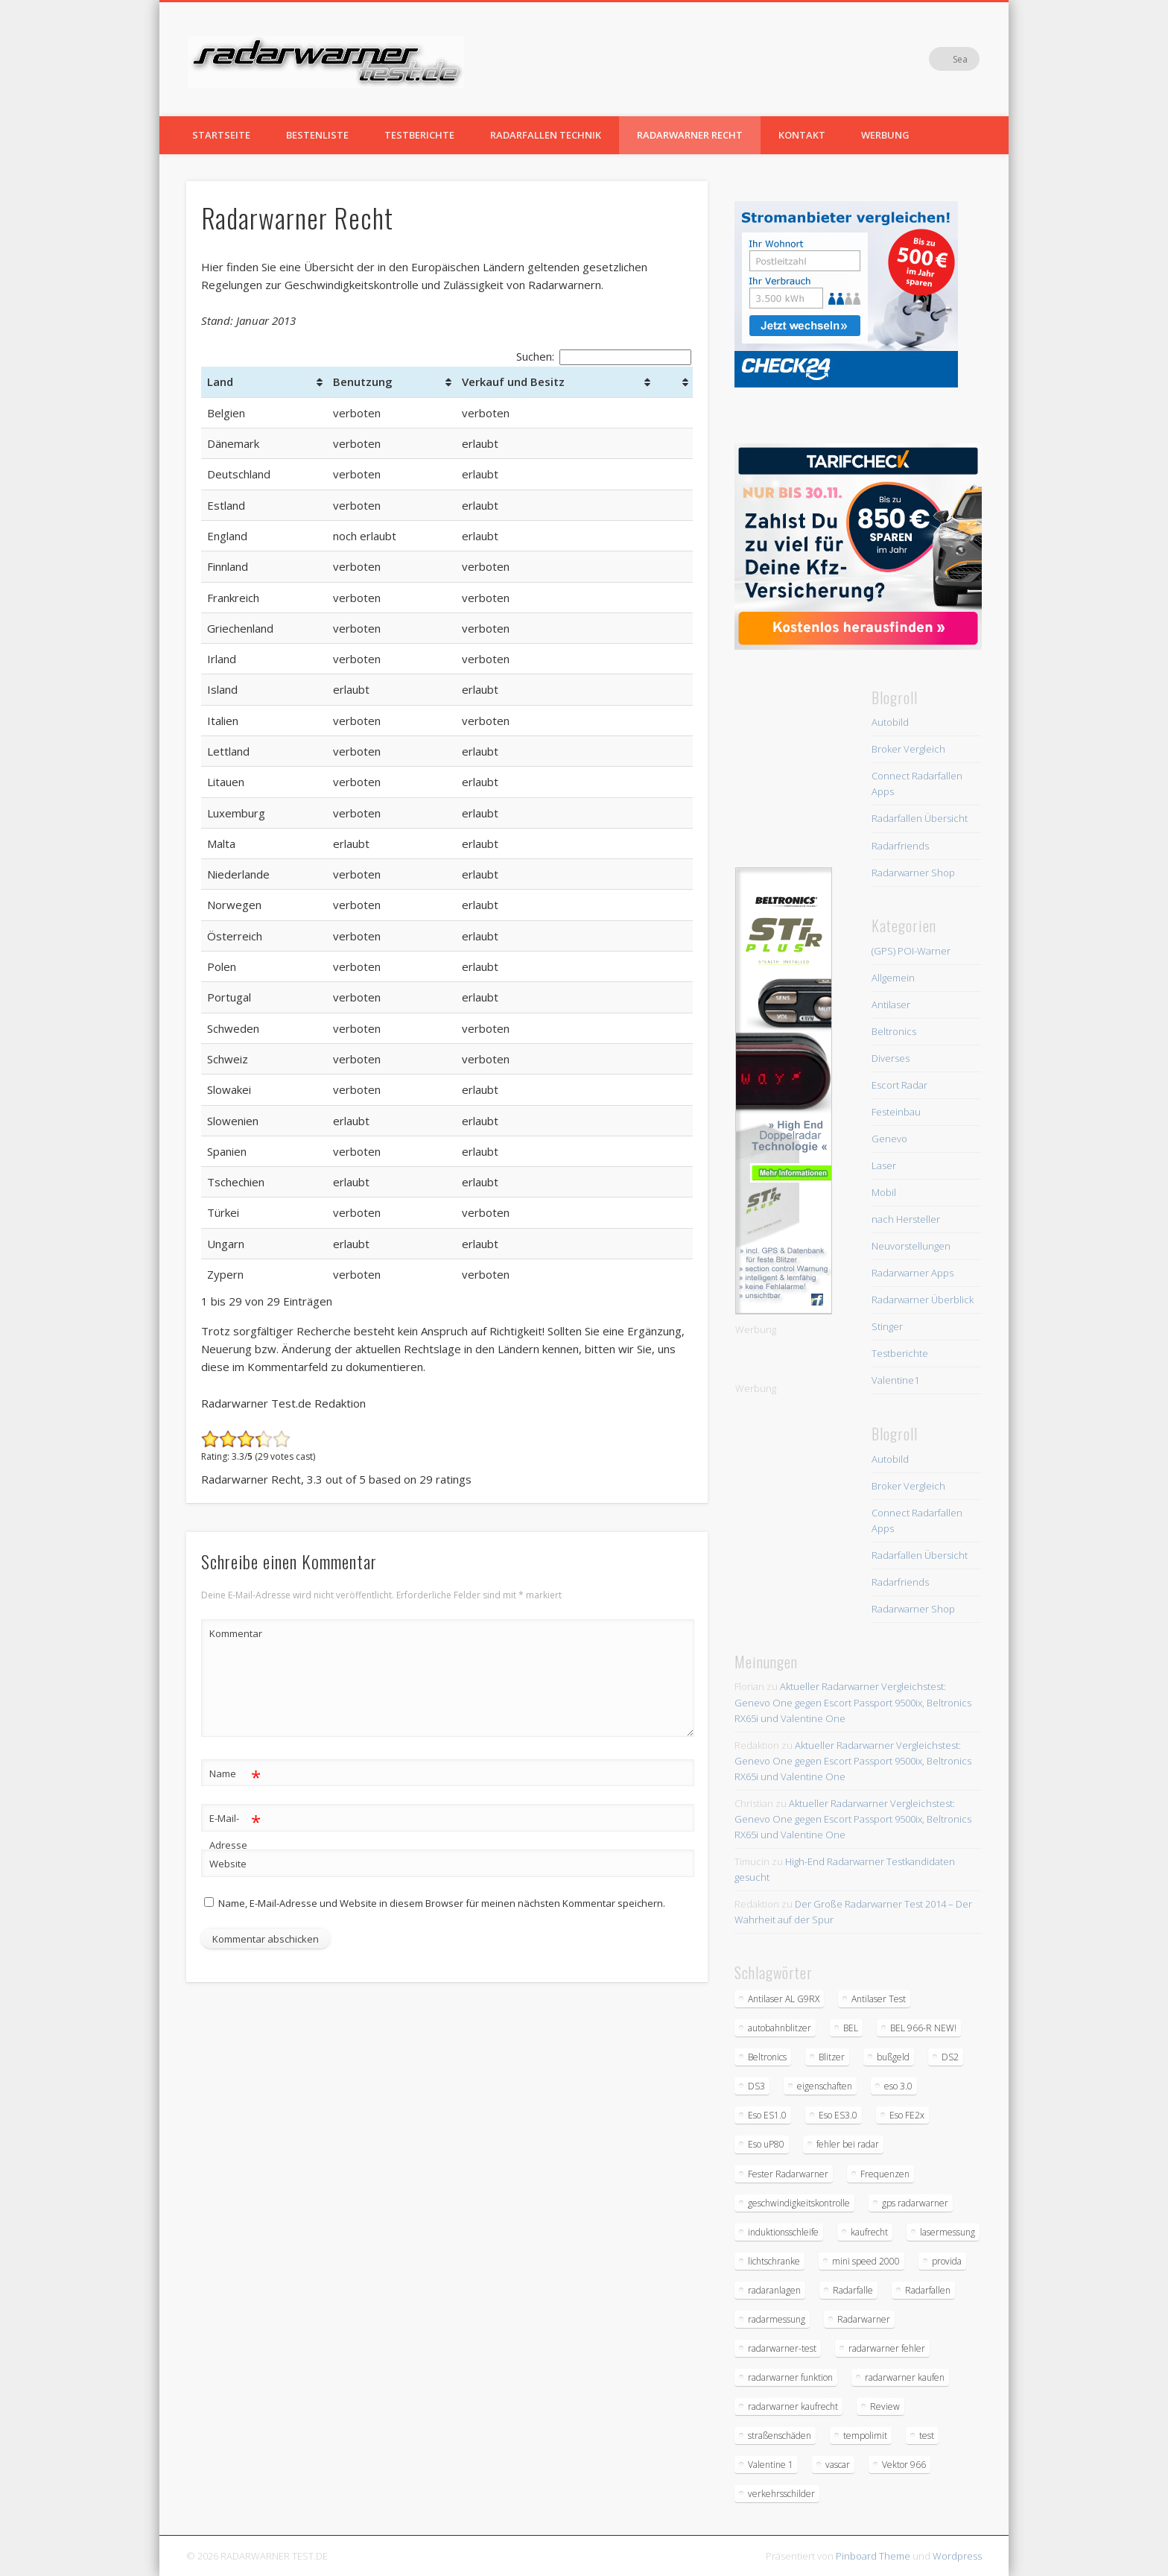 This screenshot has height=2576, width=1168. I want to click on DS3 [DS3 (1 Eintrag)], so click(756, 2086).